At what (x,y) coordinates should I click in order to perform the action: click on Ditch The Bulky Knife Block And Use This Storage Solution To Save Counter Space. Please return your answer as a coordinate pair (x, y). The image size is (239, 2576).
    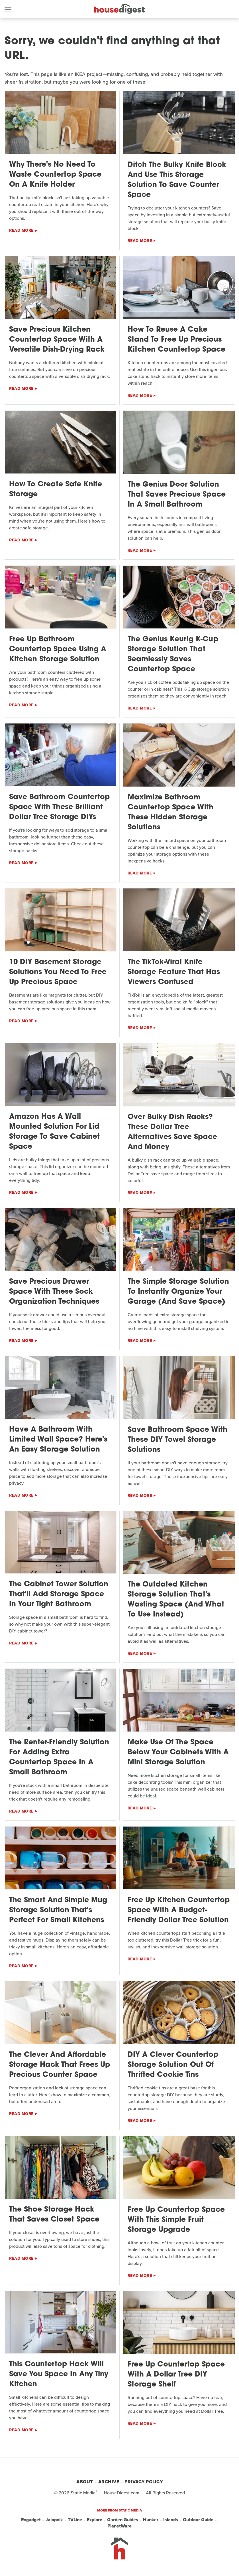
    Looking at the image, I should click on (177, 180).